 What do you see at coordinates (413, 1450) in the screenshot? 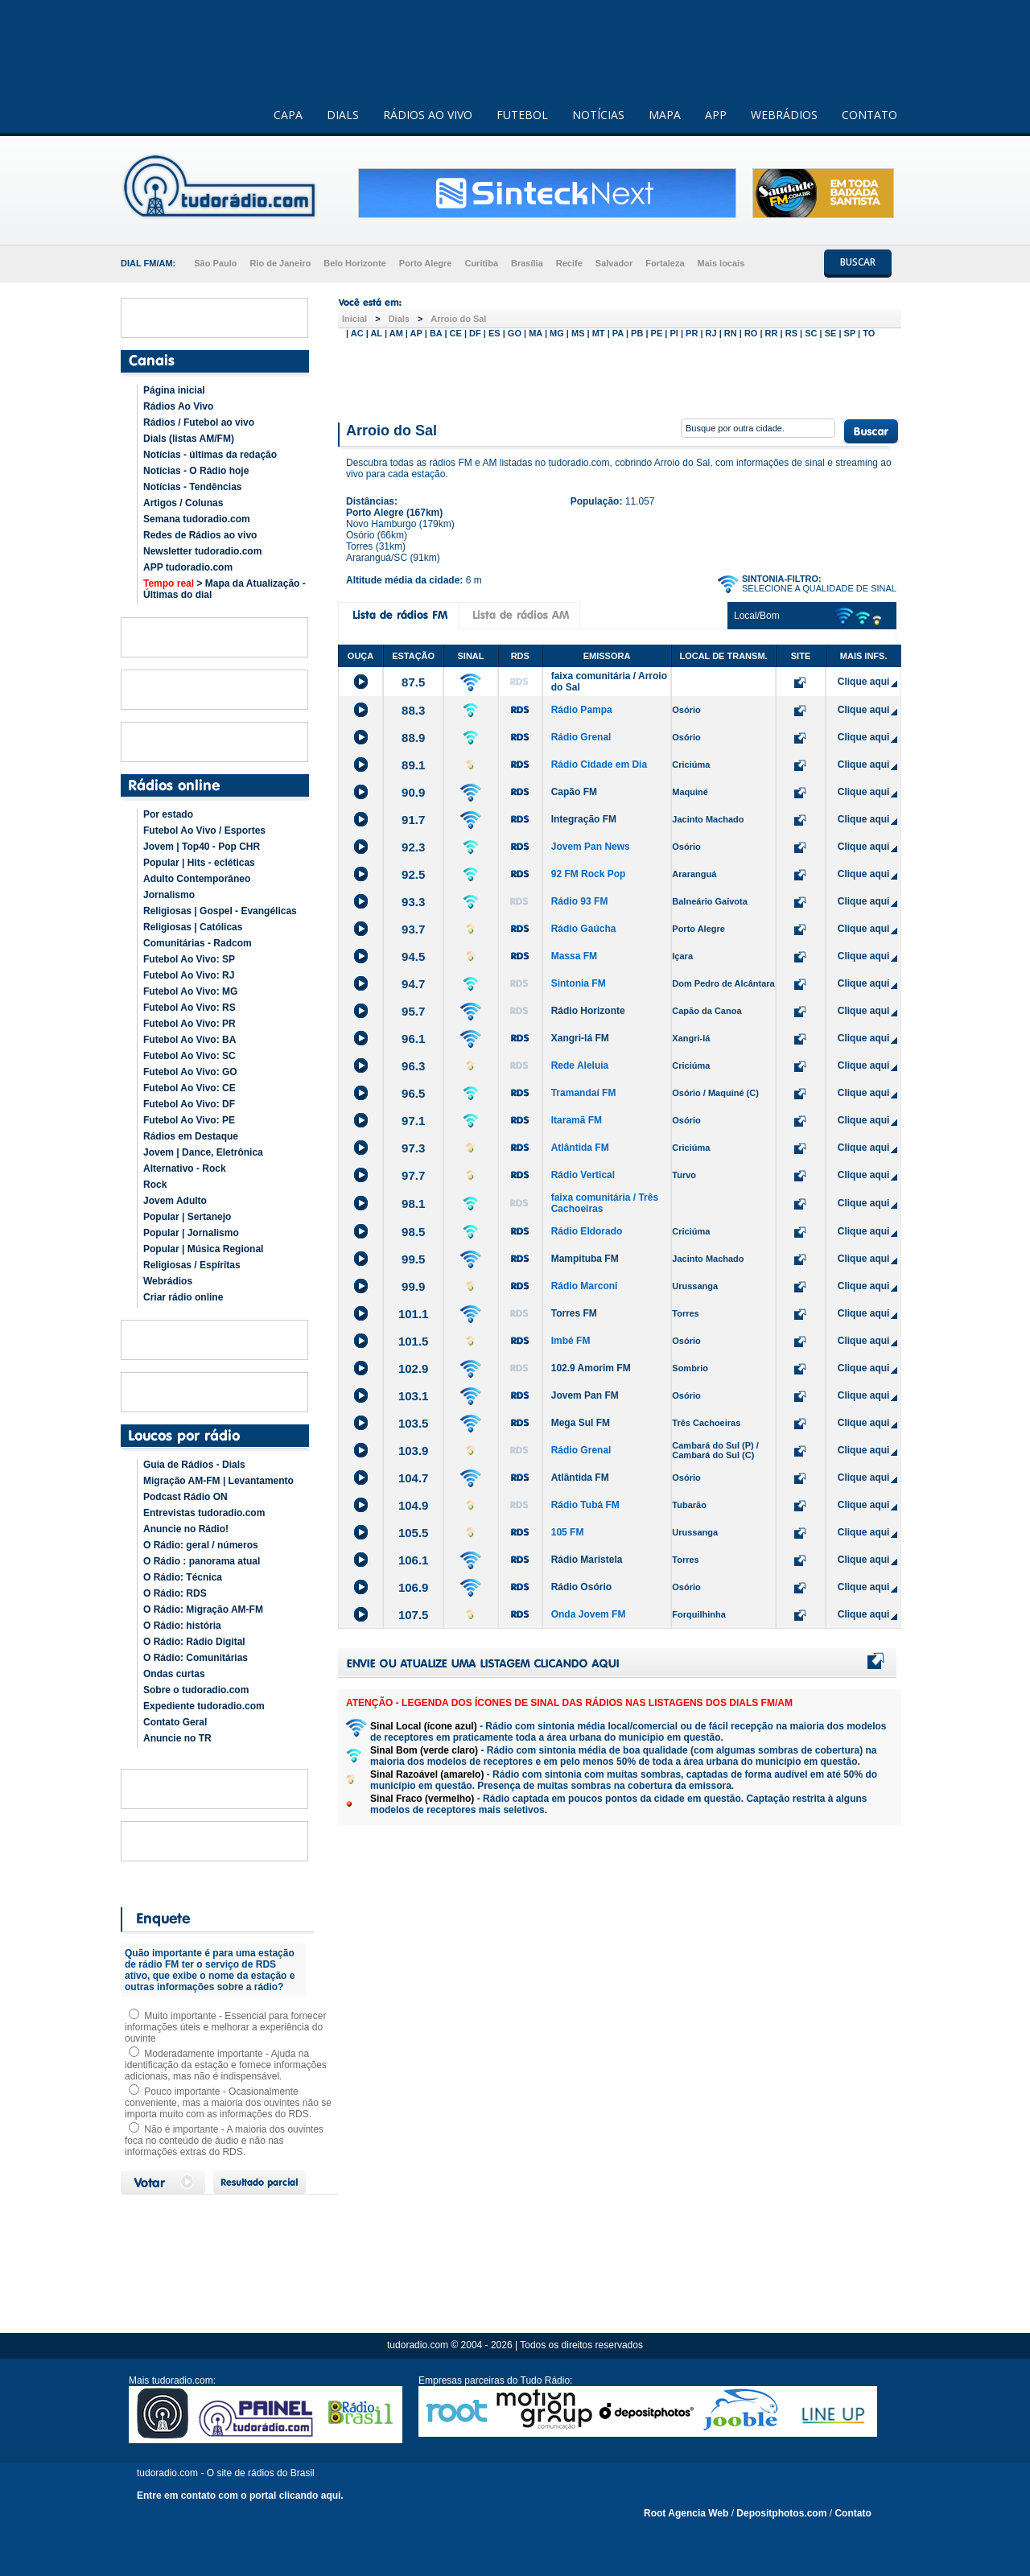
I see `103.9` at bounding box center [413, 1450].